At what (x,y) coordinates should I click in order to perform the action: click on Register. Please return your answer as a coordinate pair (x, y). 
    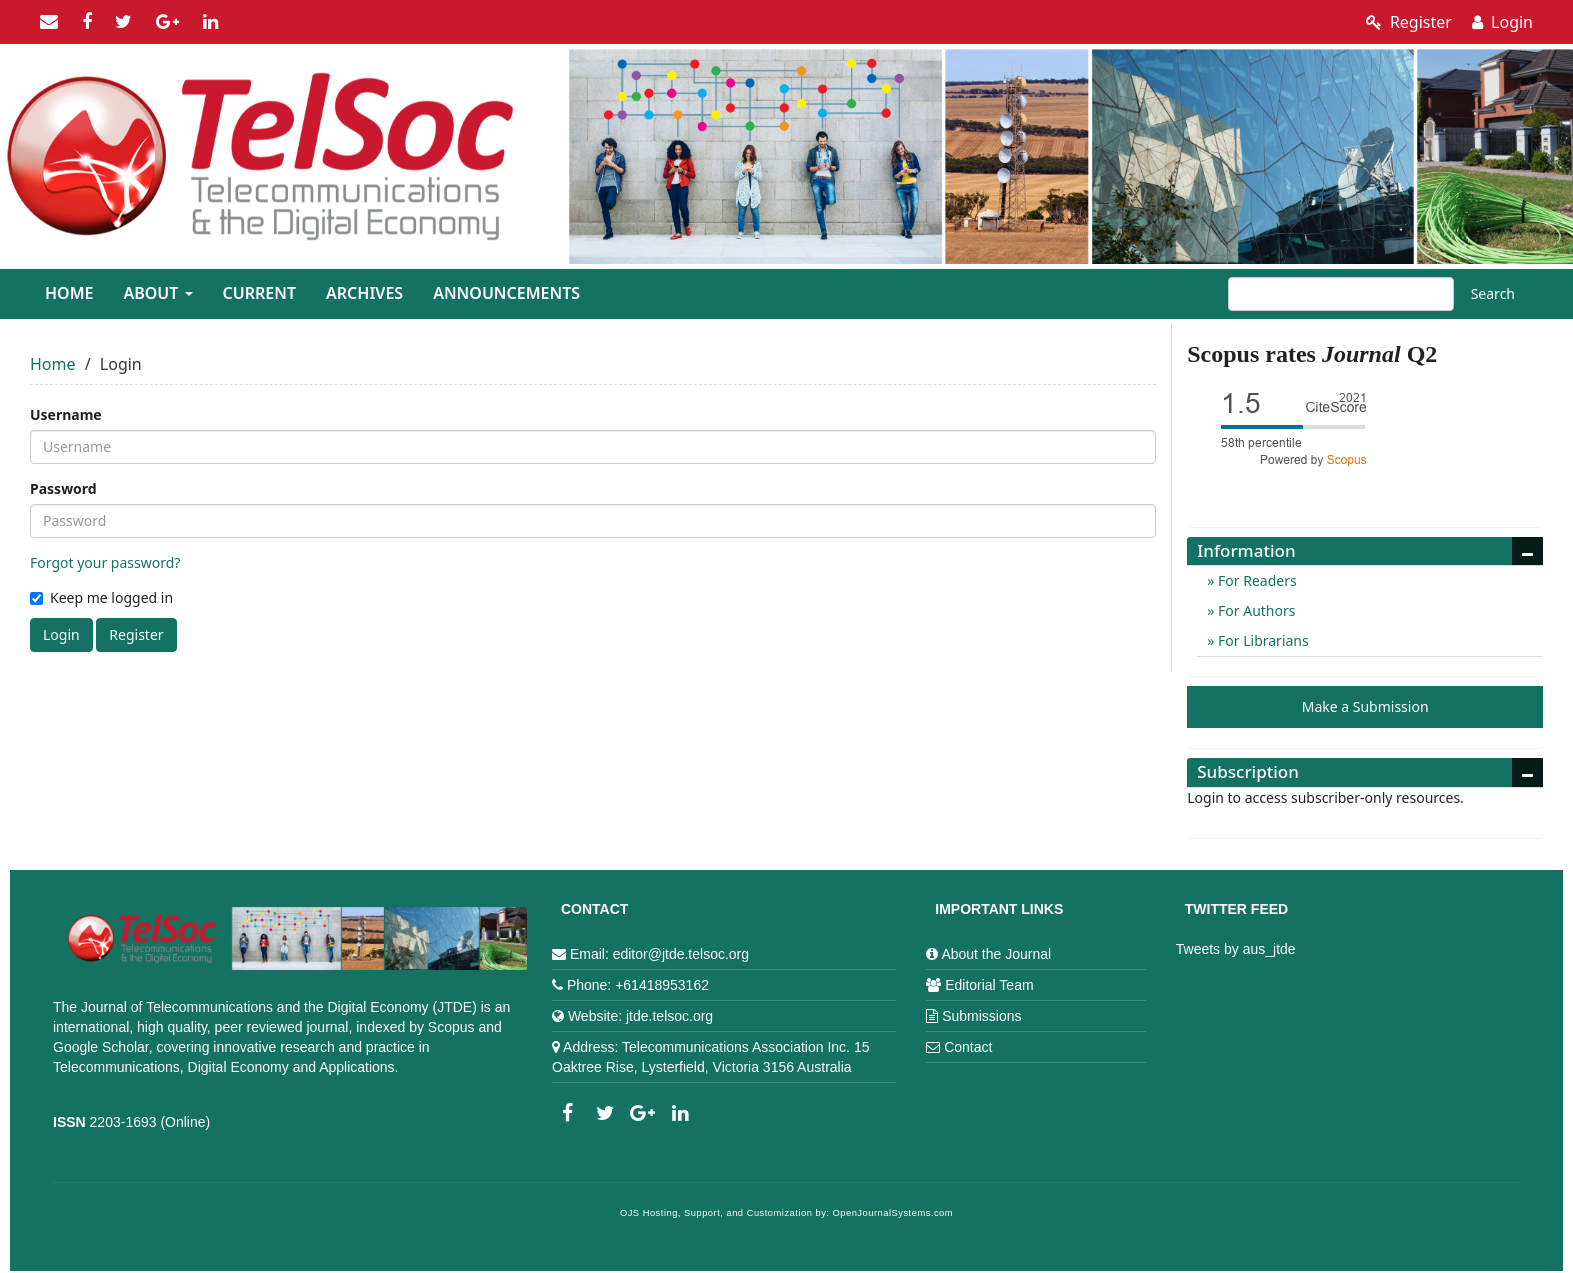
    Looking at the image, I should click on (1409, 22).